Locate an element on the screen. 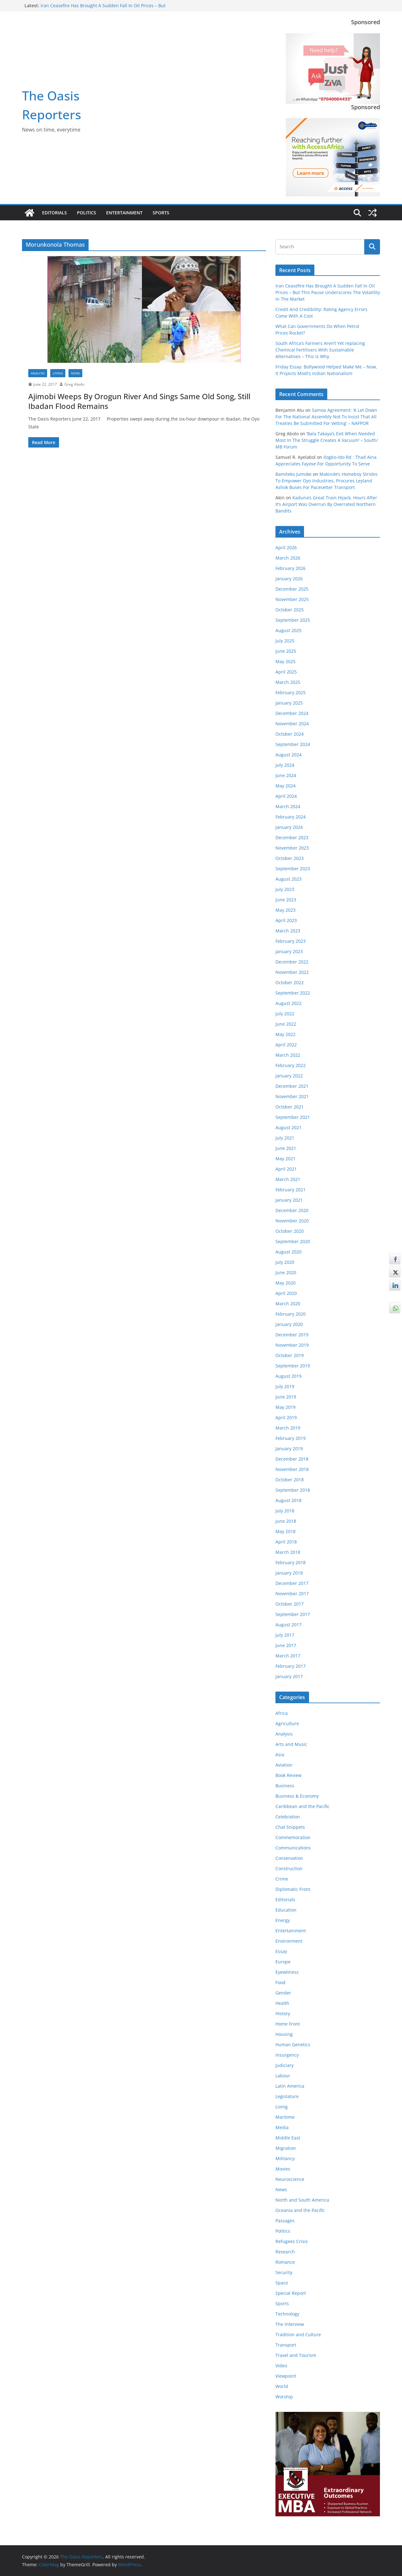 The height and width of the screenshot is (2576, 402). March 2019 is located at coordinates (287, 1428).